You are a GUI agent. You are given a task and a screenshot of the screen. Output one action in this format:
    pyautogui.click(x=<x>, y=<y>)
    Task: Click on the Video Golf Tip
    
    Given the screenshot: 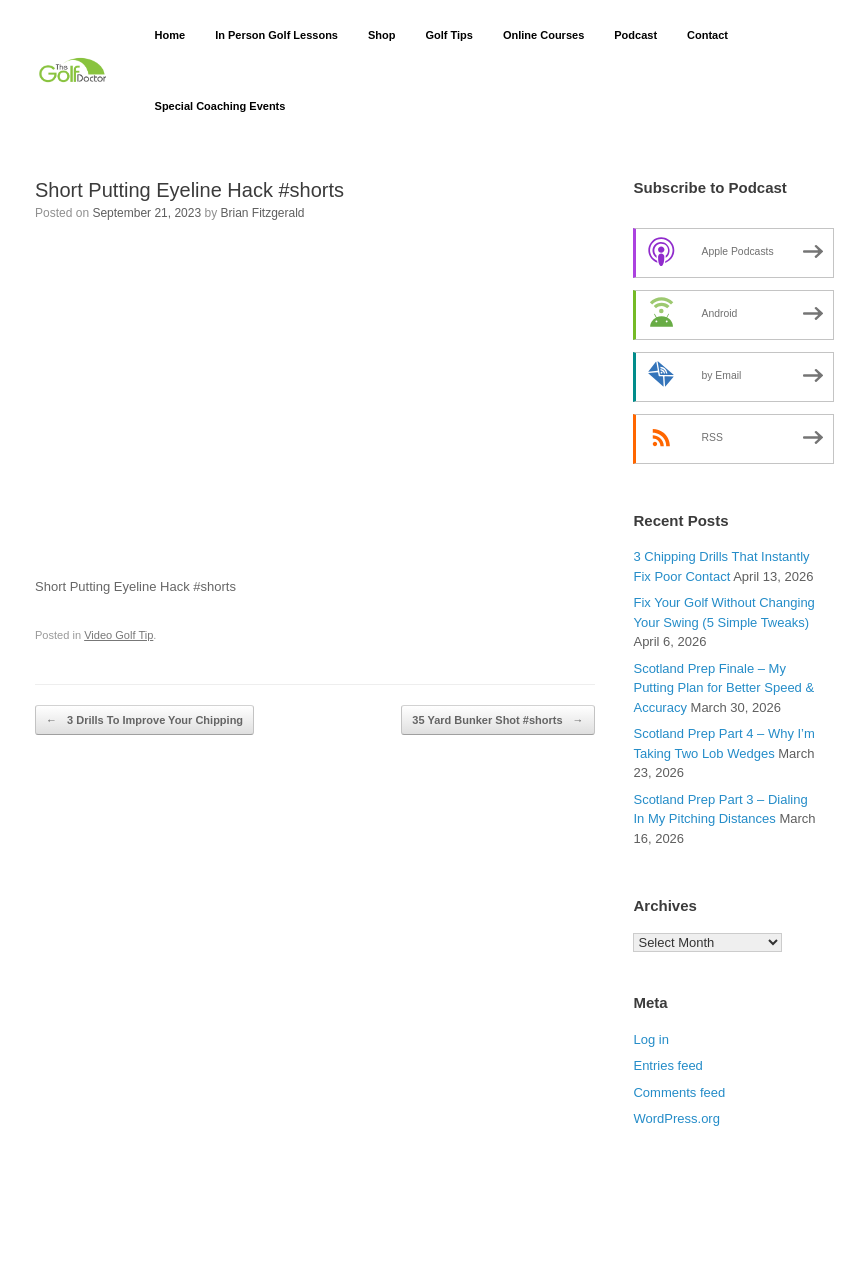 What is the action you would take?
    pyautogui.click(x=118, y=635)
    